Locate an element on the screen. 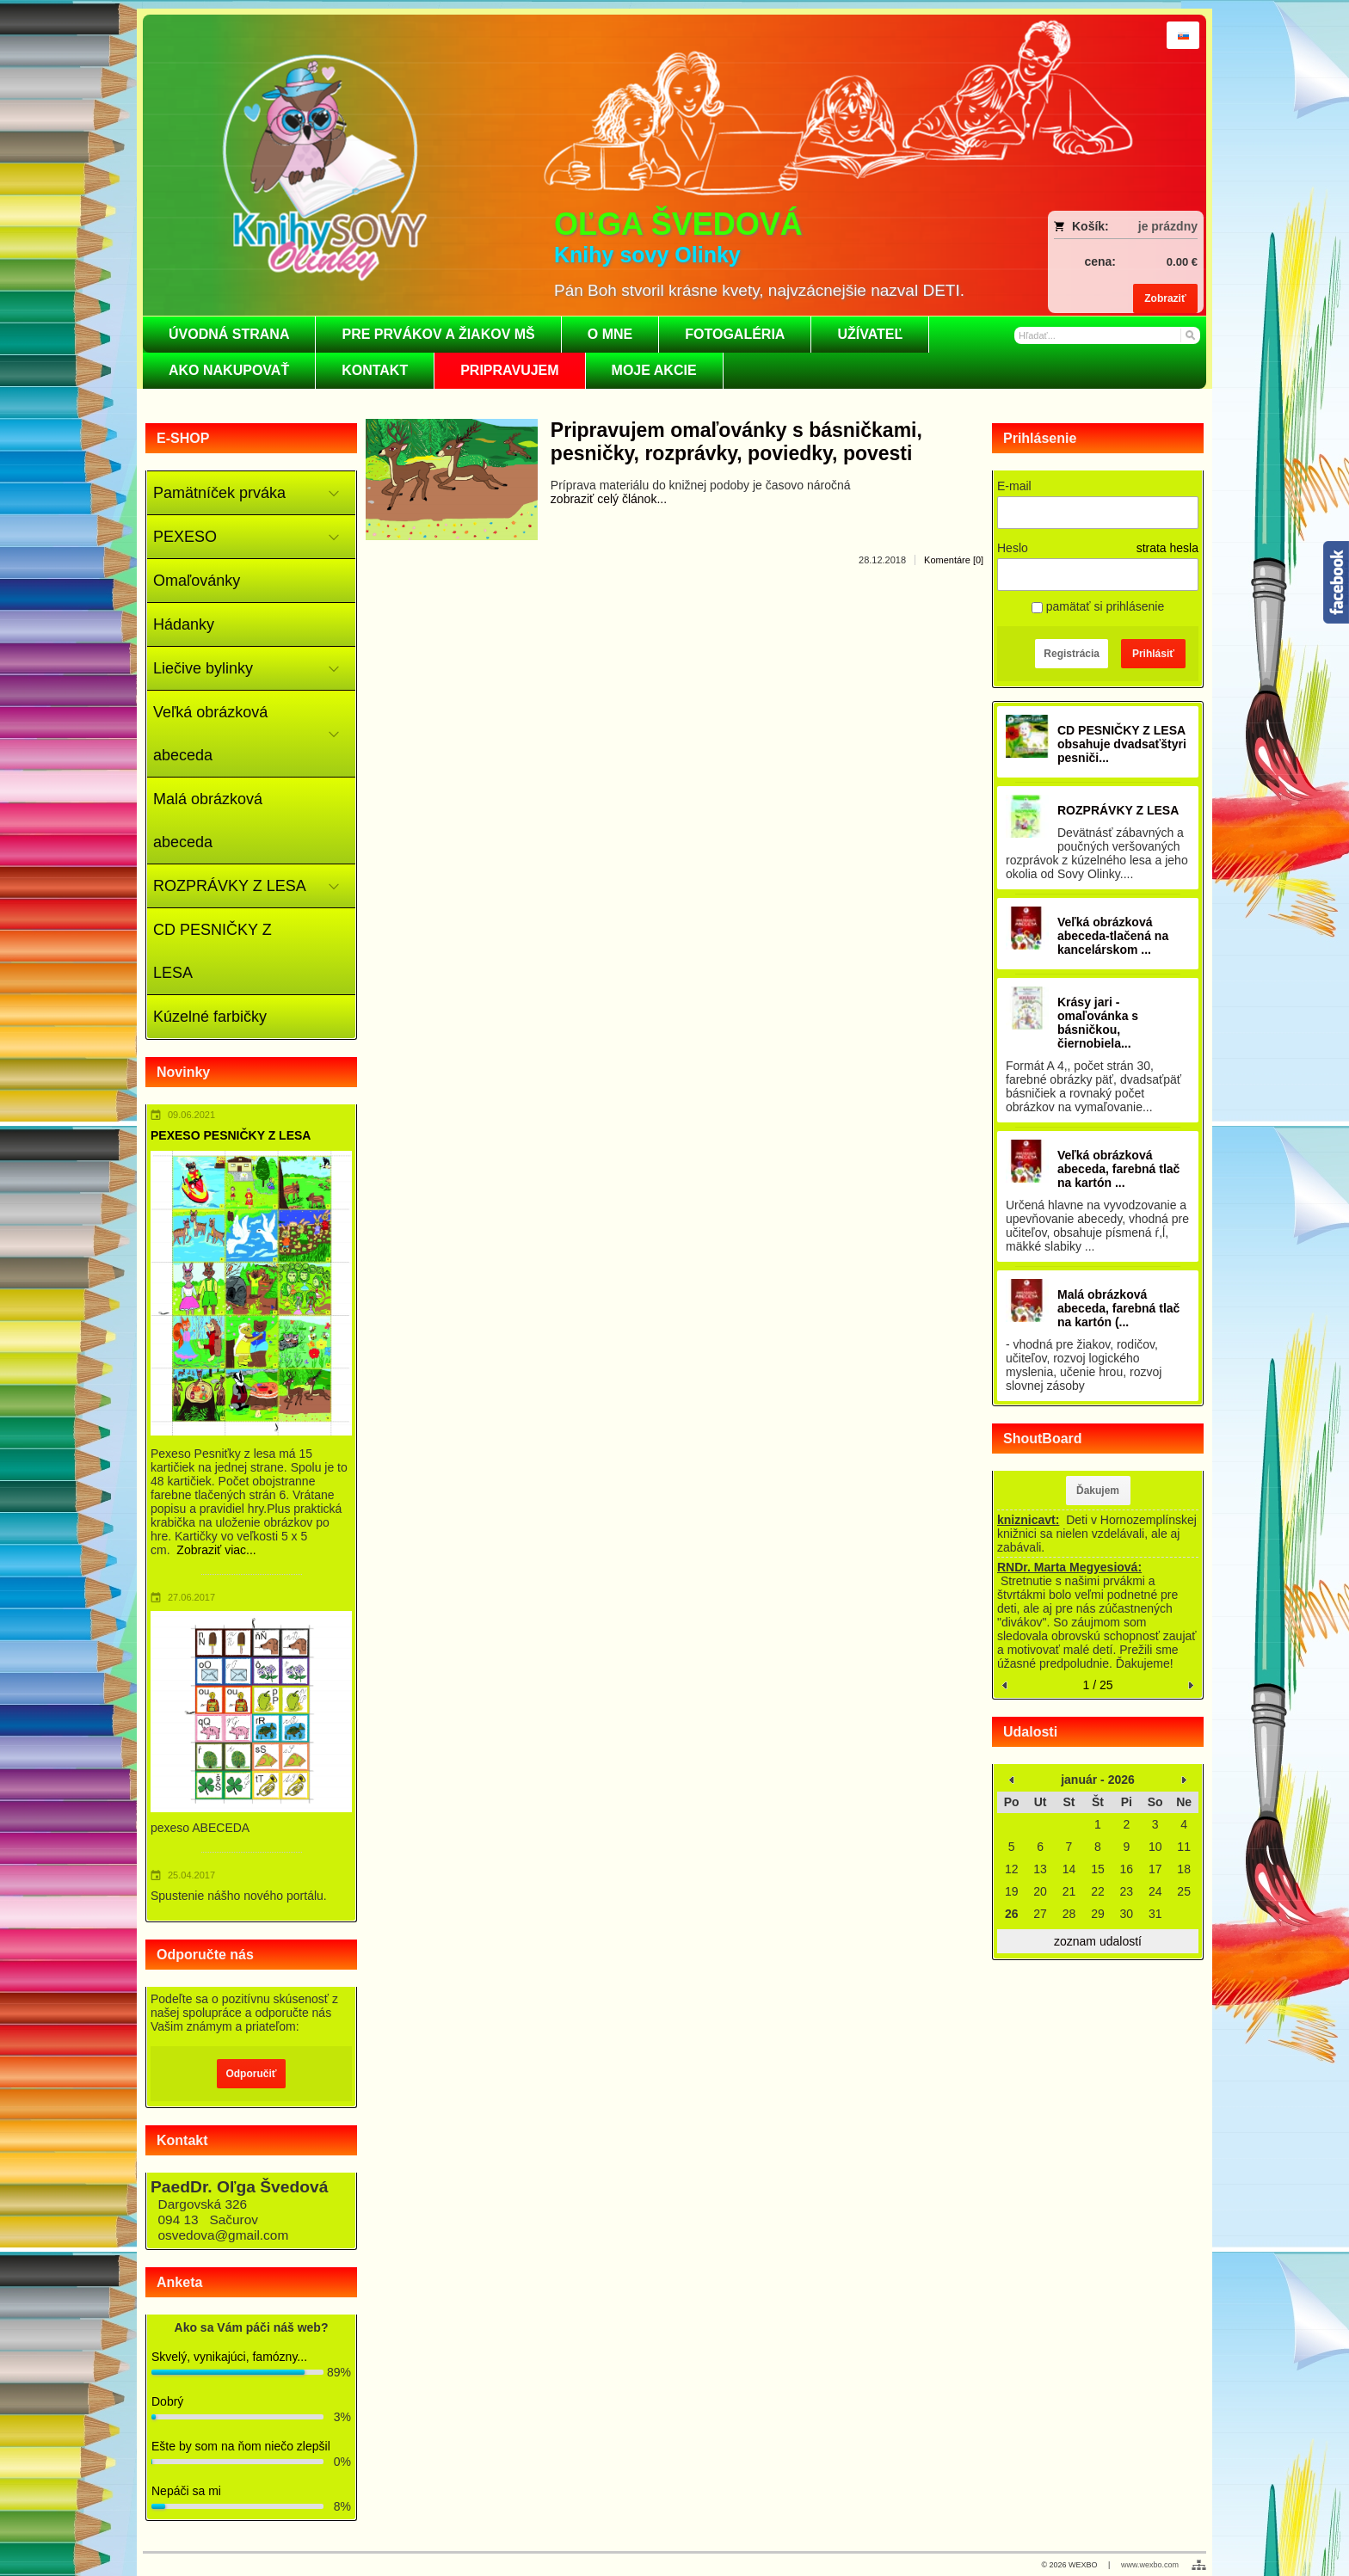 The width and height of the screenshot is (1349, 2576). pamätať si prihlásenie is located at coordinates (1098, 606).